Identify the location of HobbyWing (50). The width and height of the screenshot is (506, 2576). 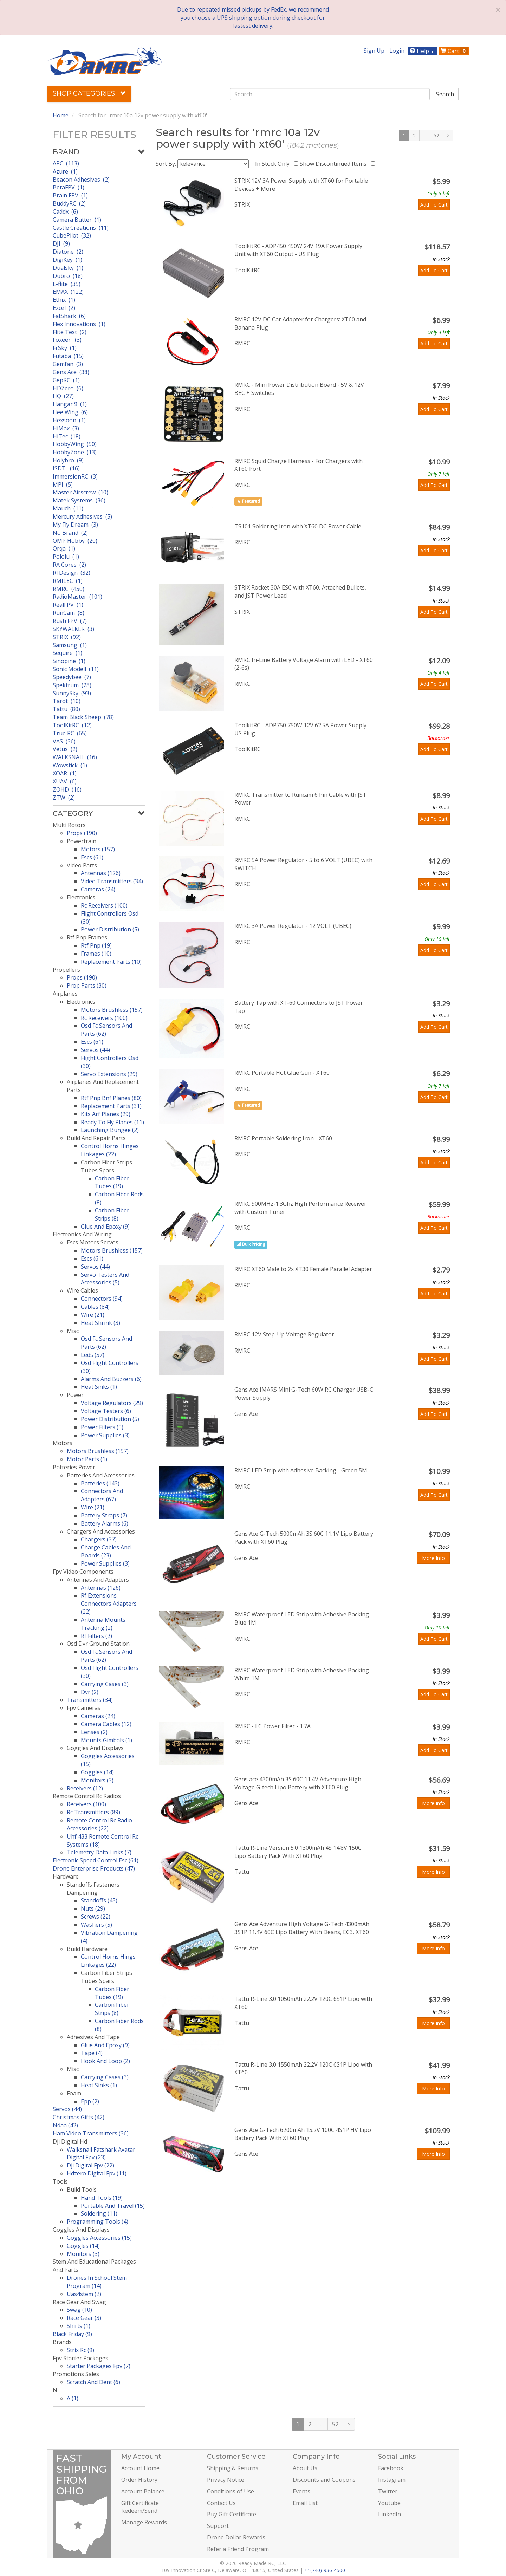
(75, 444).